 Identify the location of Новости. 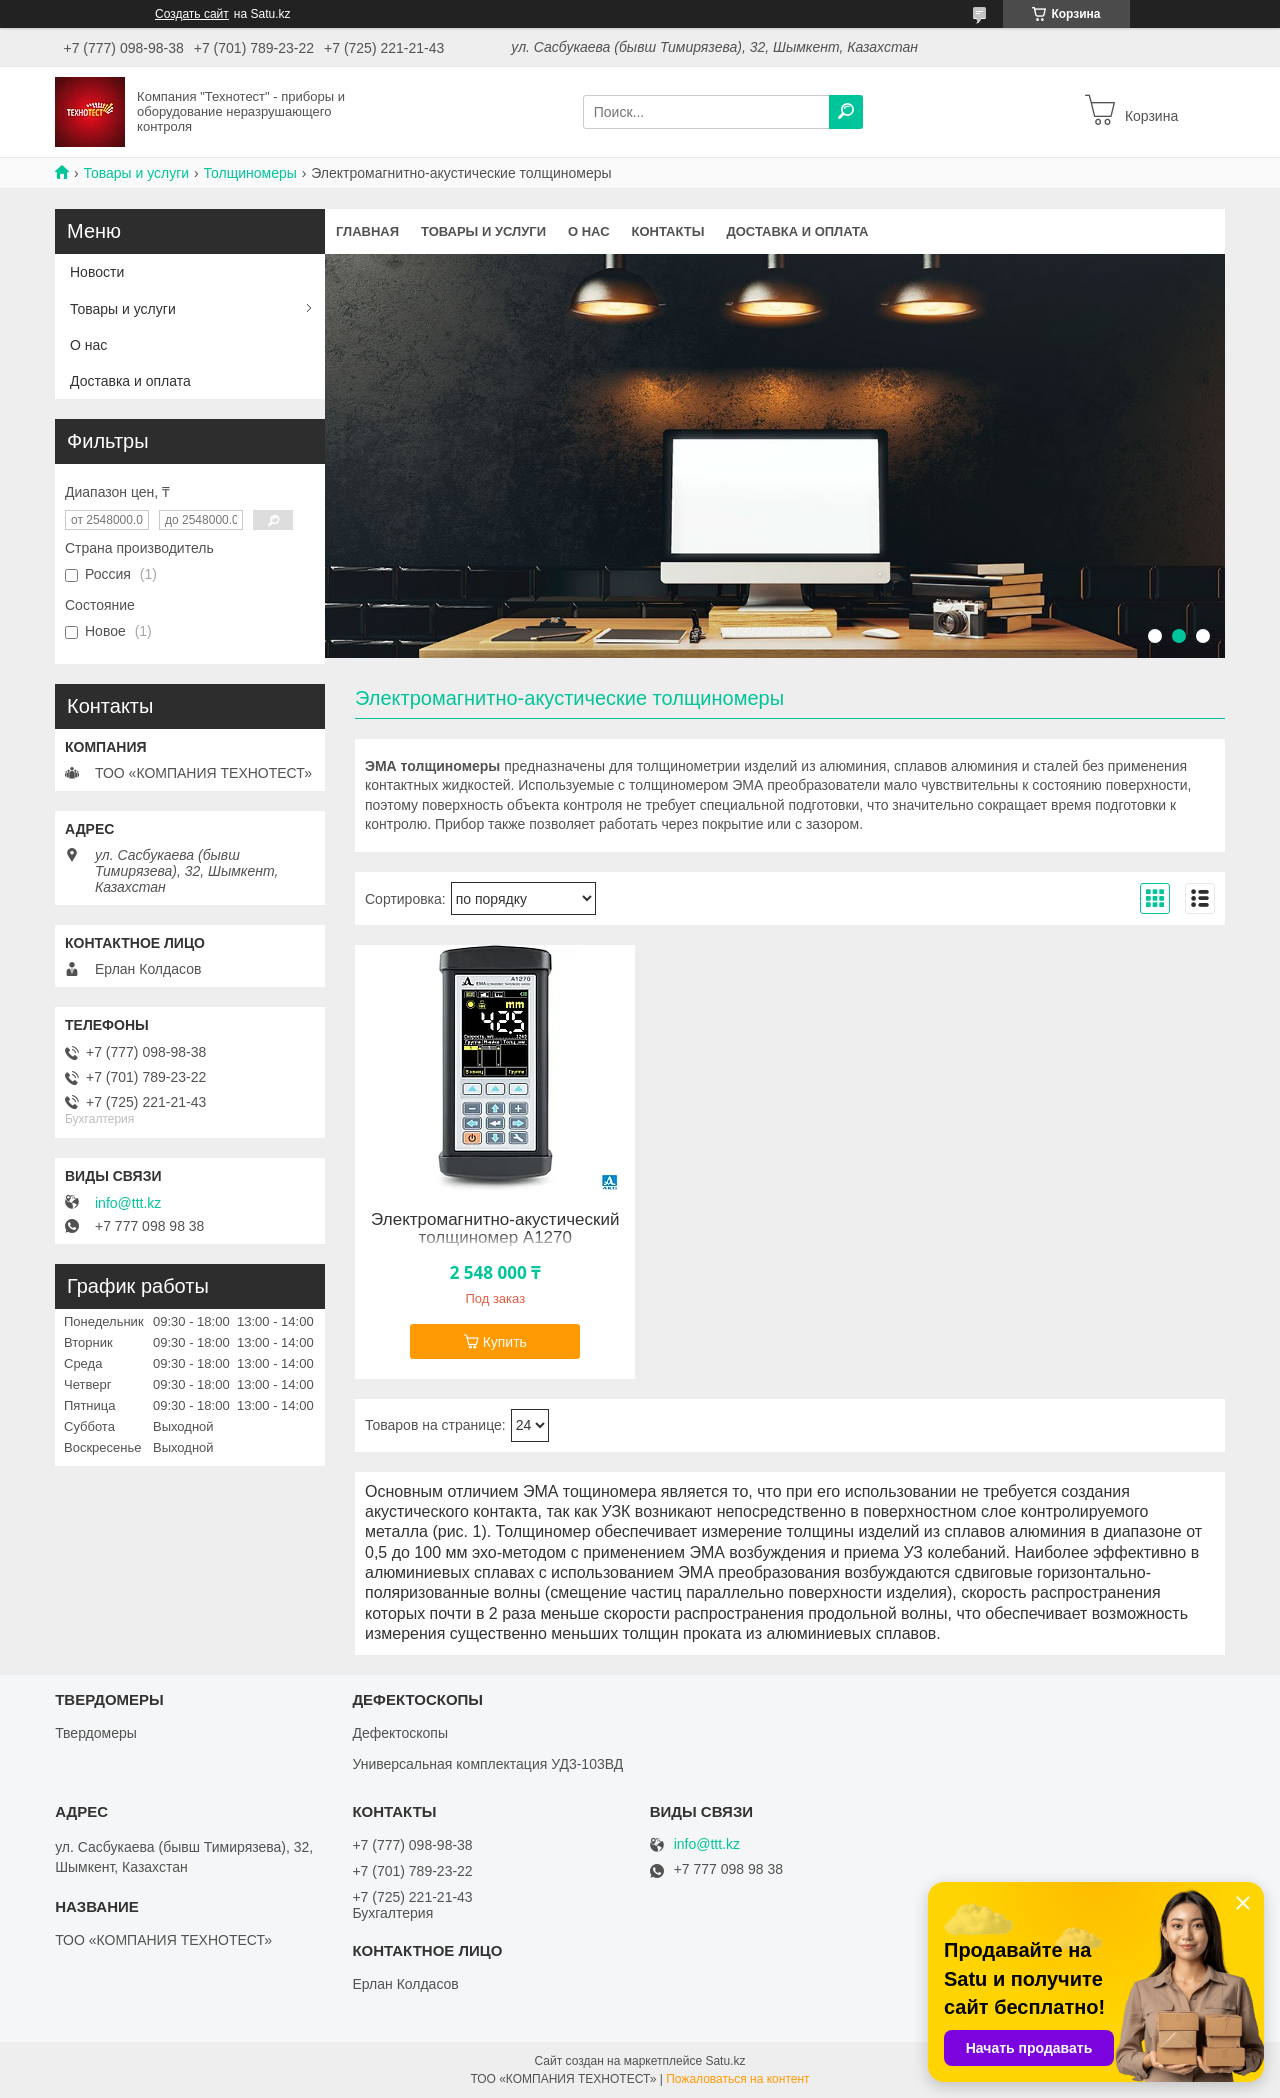
(97, 272).